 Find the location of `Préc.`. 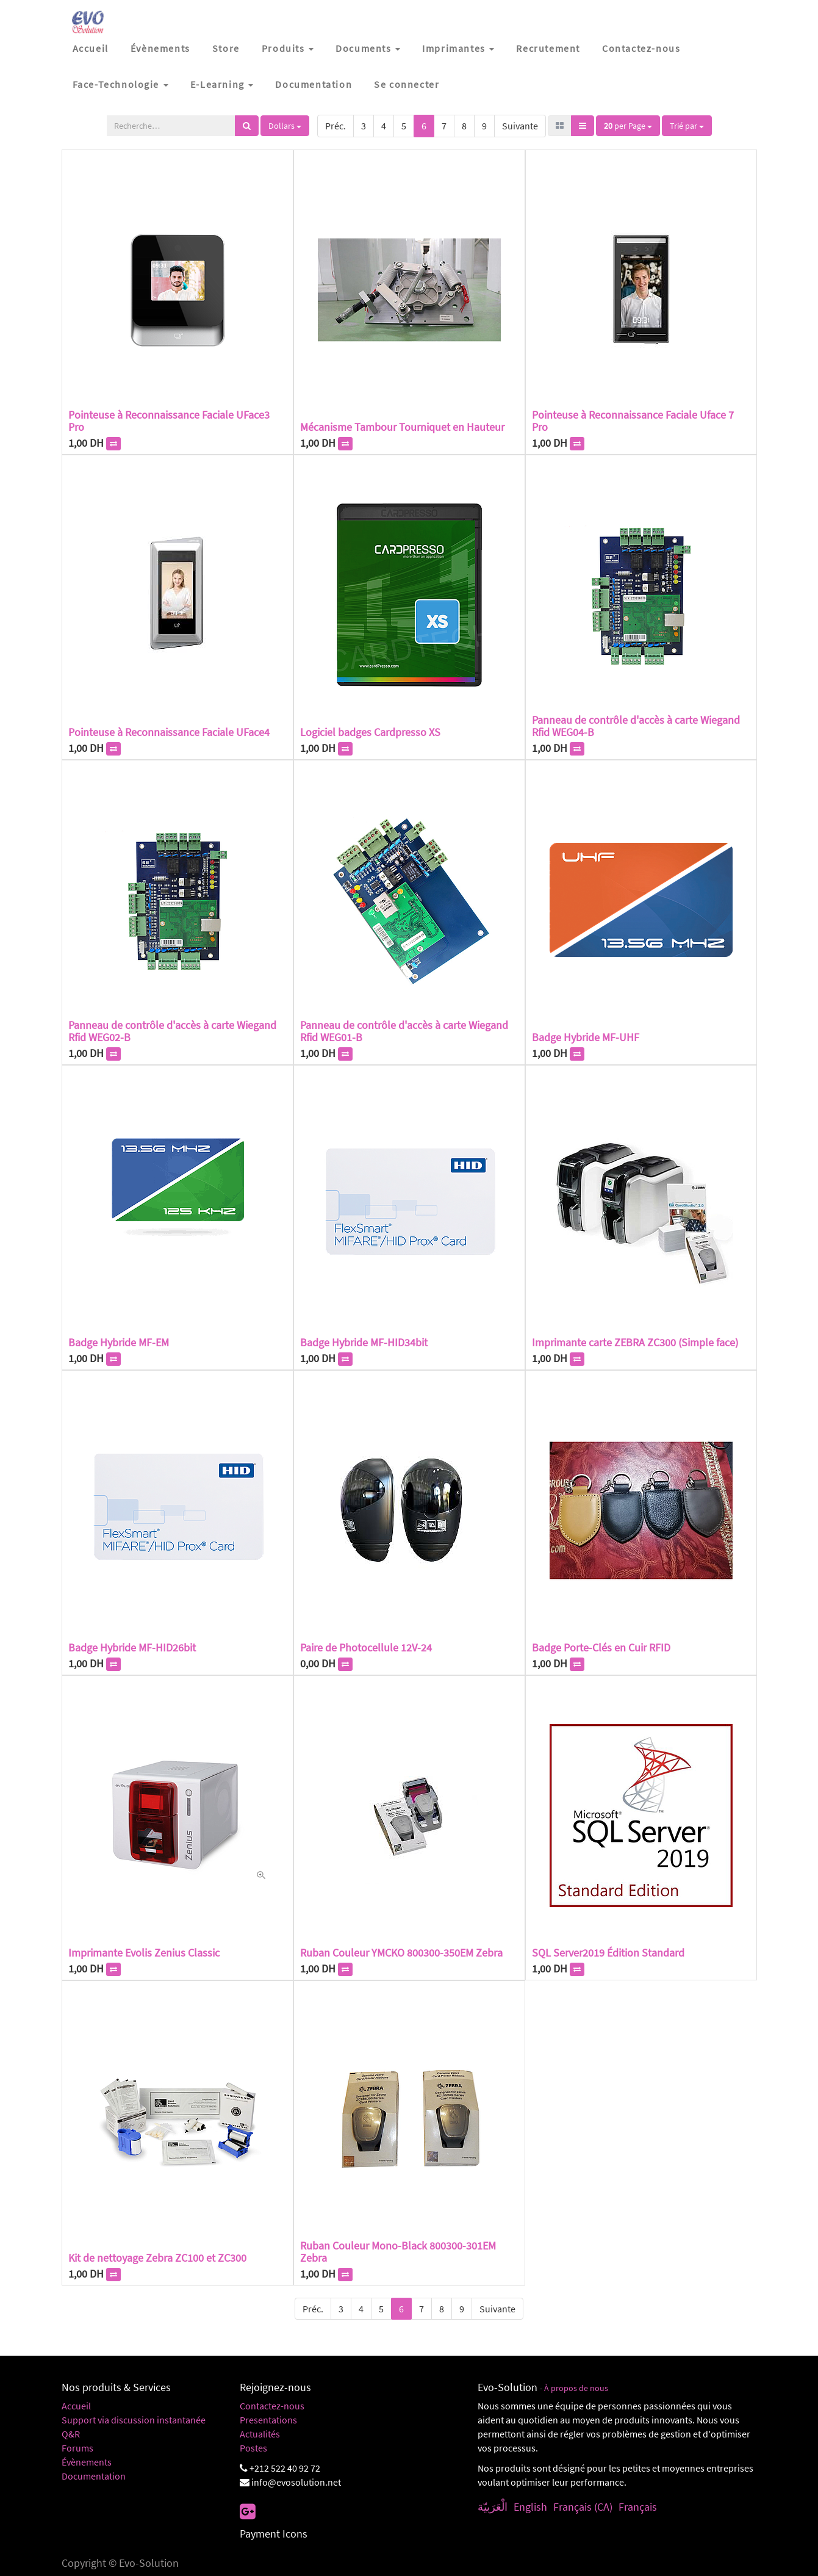

Préc. is located at coordinates (335, 126).